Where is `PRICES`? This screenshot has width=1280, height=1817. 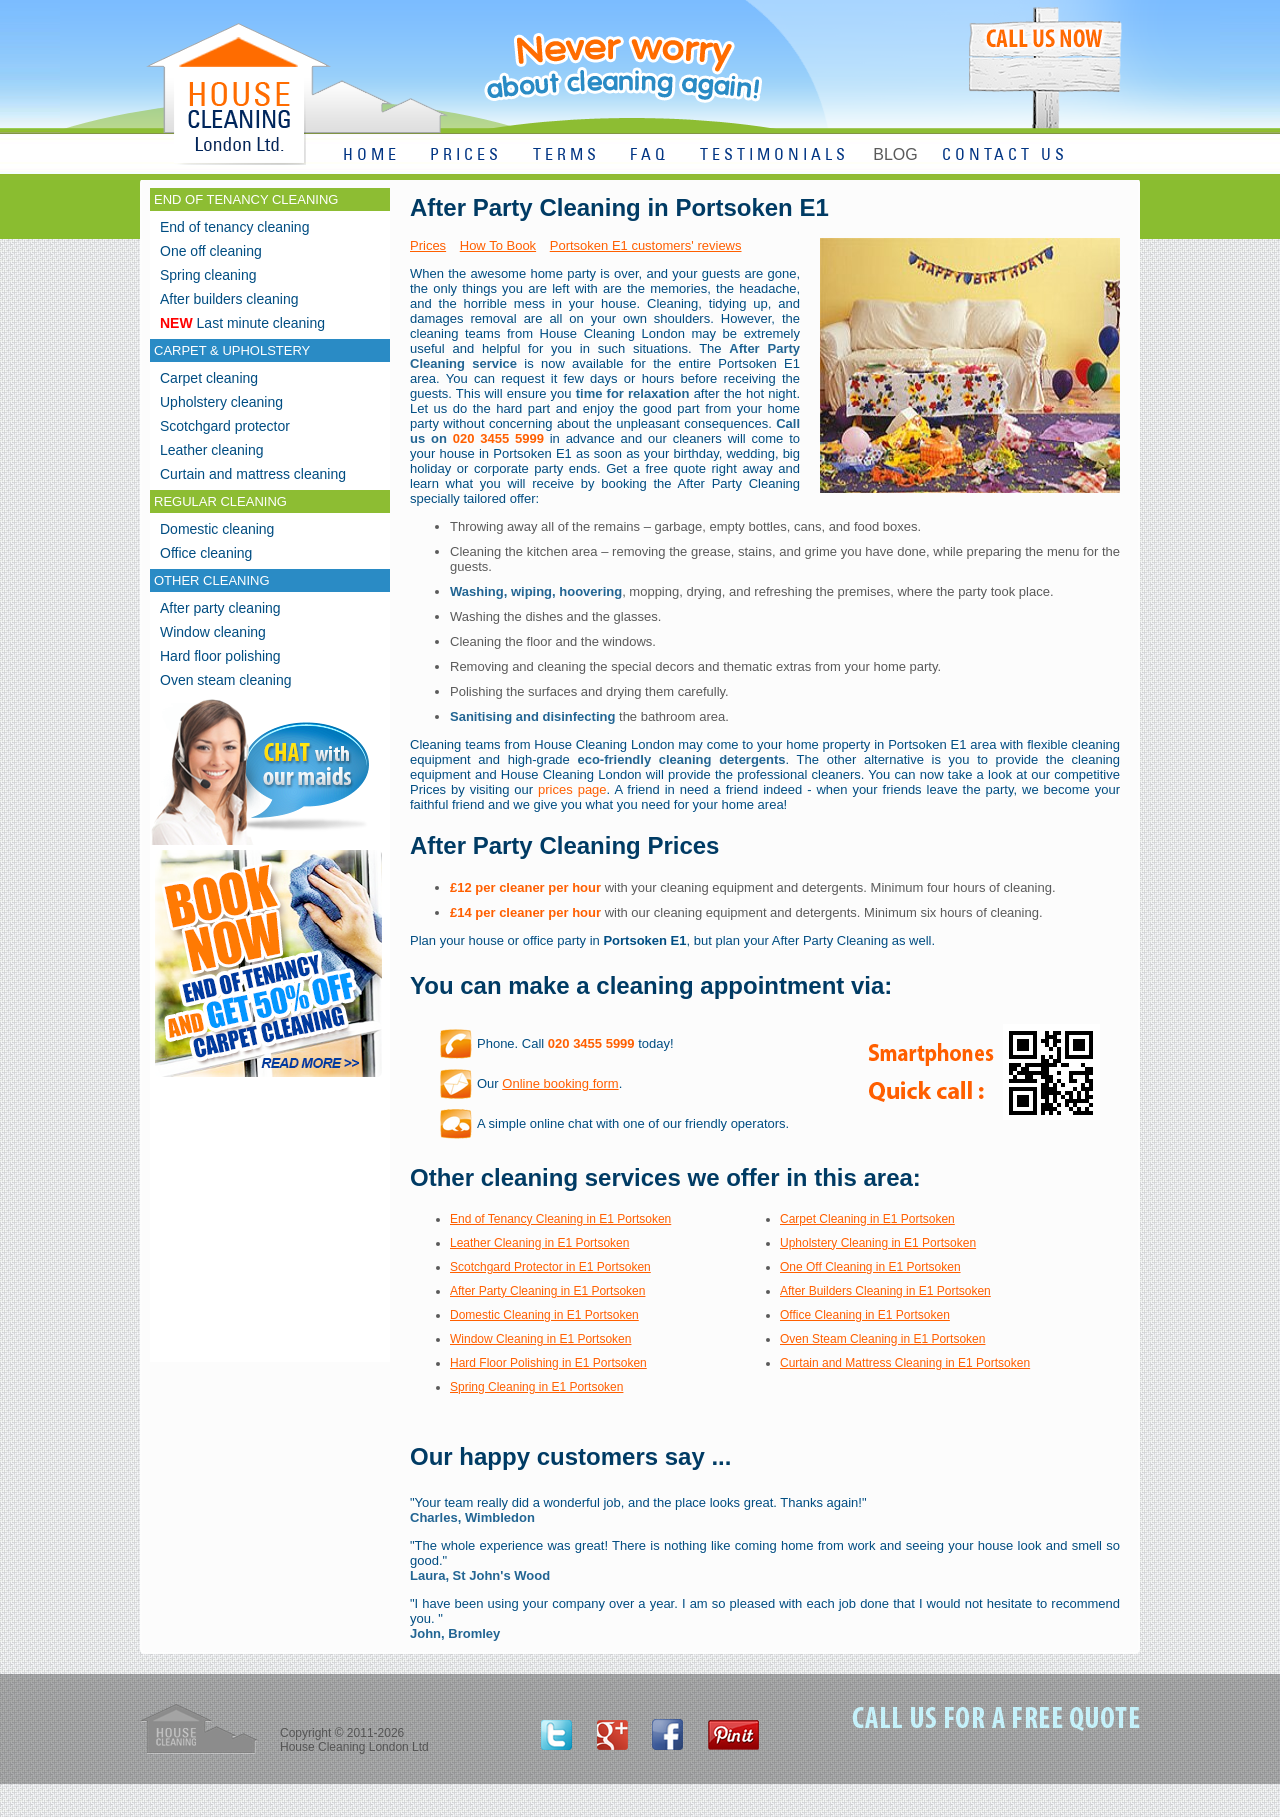
PRICES is located at coordinates (466, 155).